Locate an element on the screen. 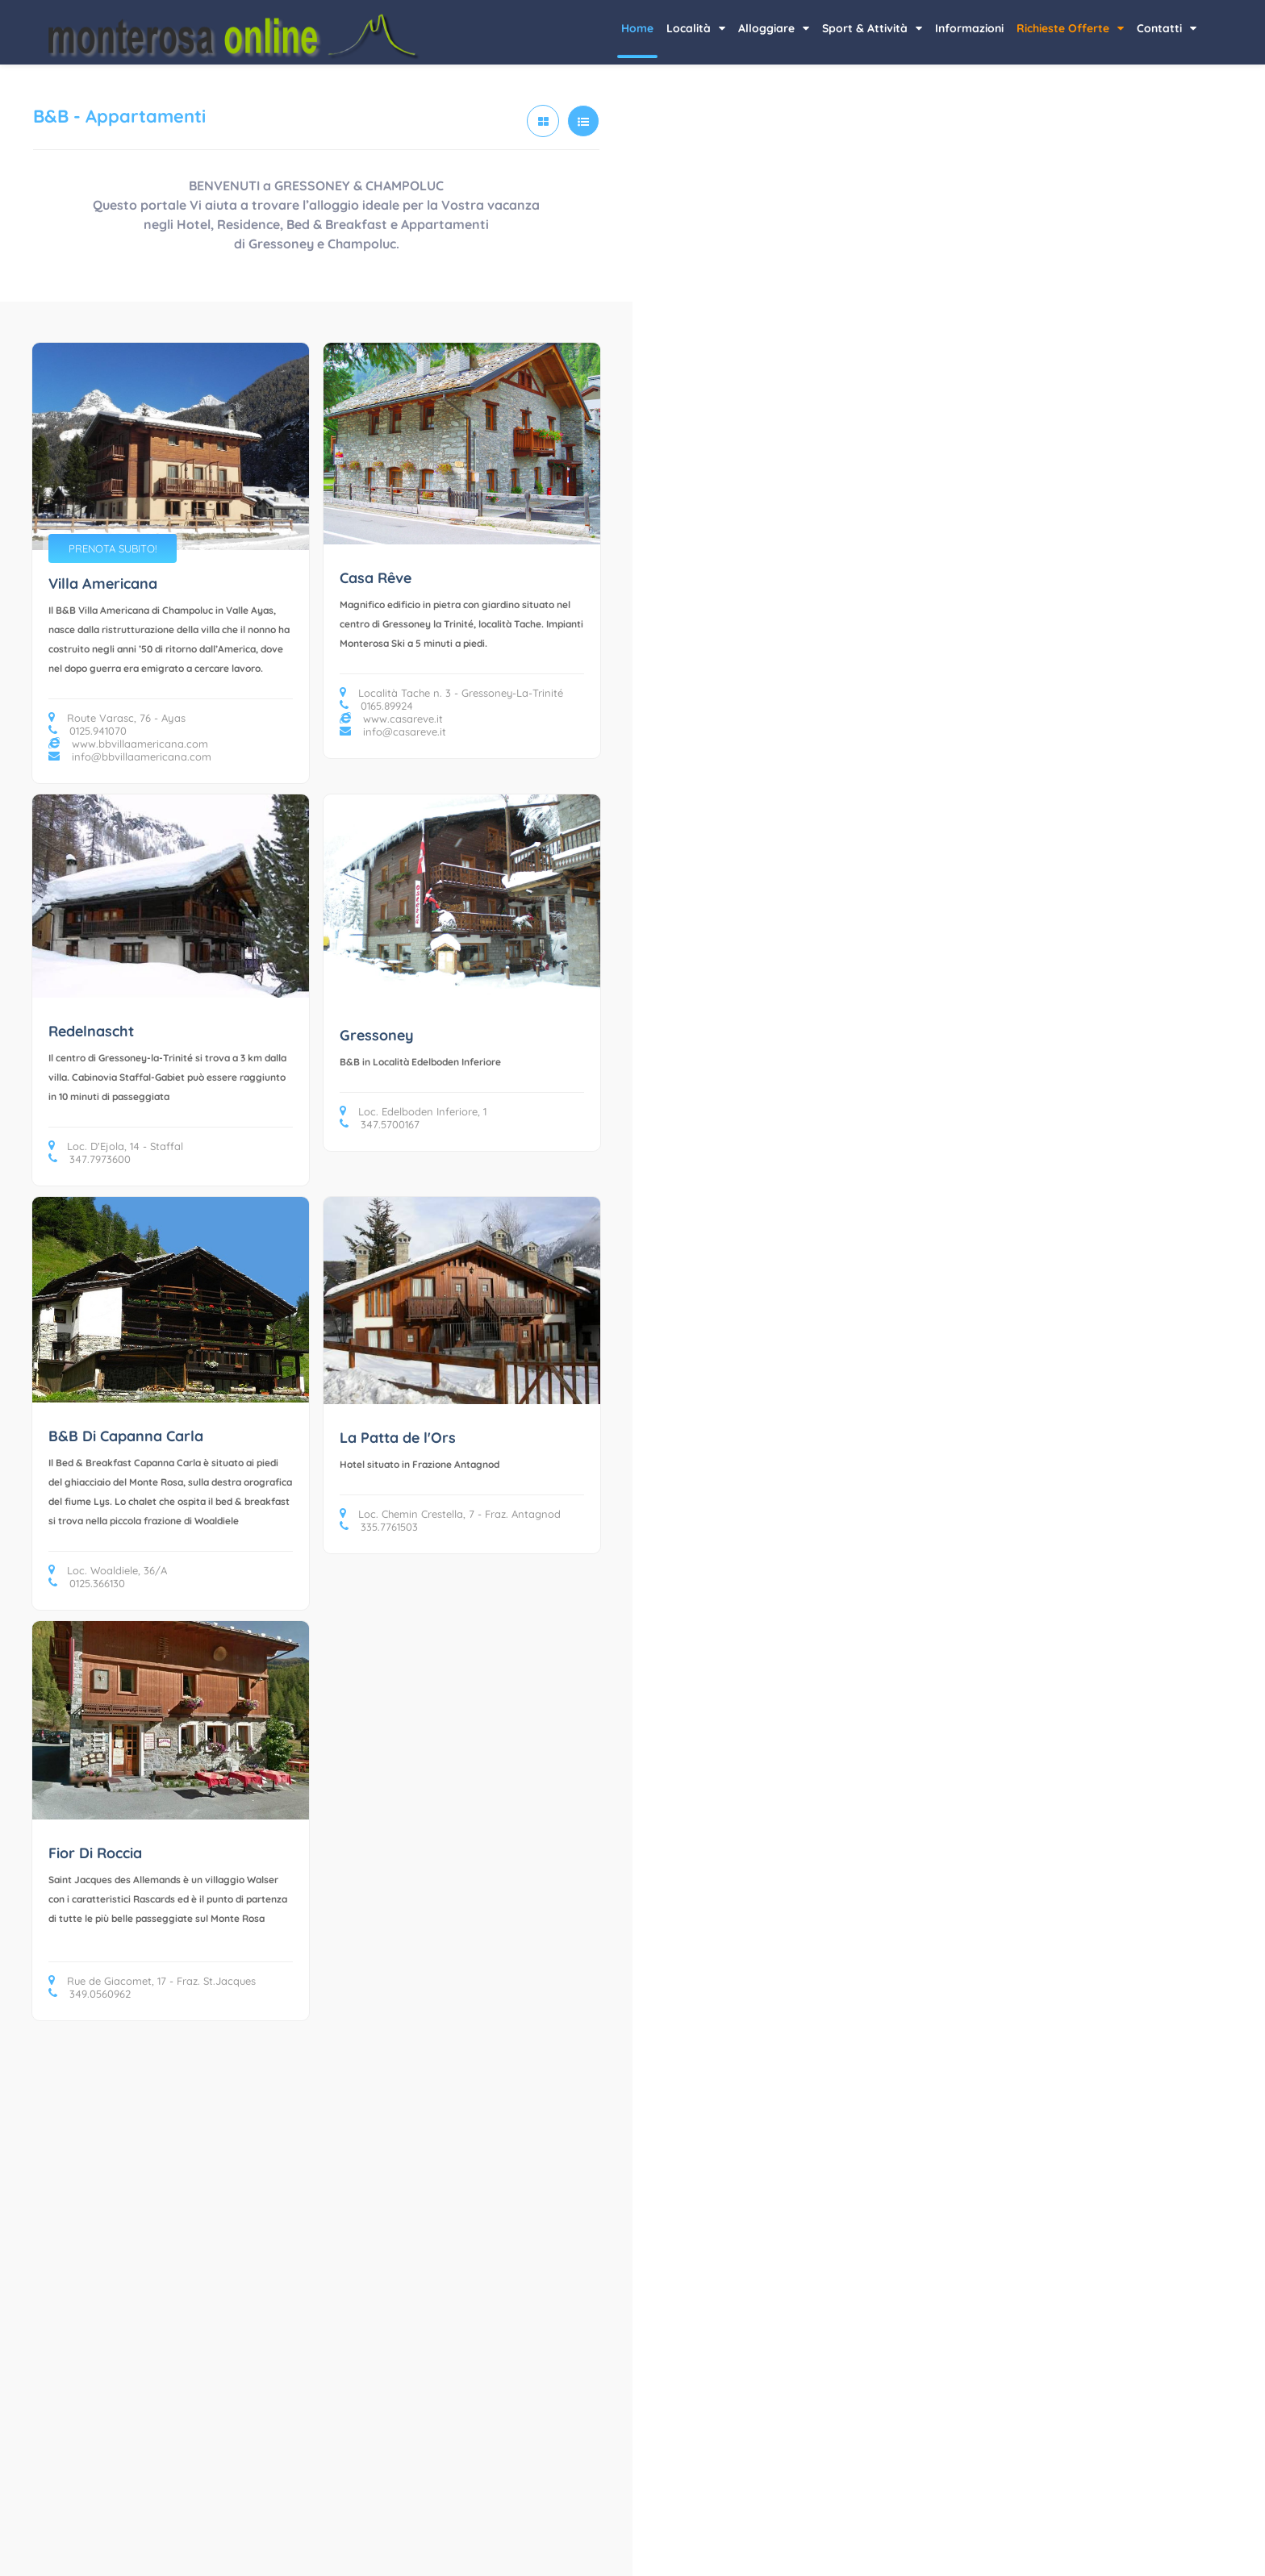 The width and height of the screenshot is (1265, 2576). Loc. Woaldiele, 36/A is located at coordinates (107, 1570).